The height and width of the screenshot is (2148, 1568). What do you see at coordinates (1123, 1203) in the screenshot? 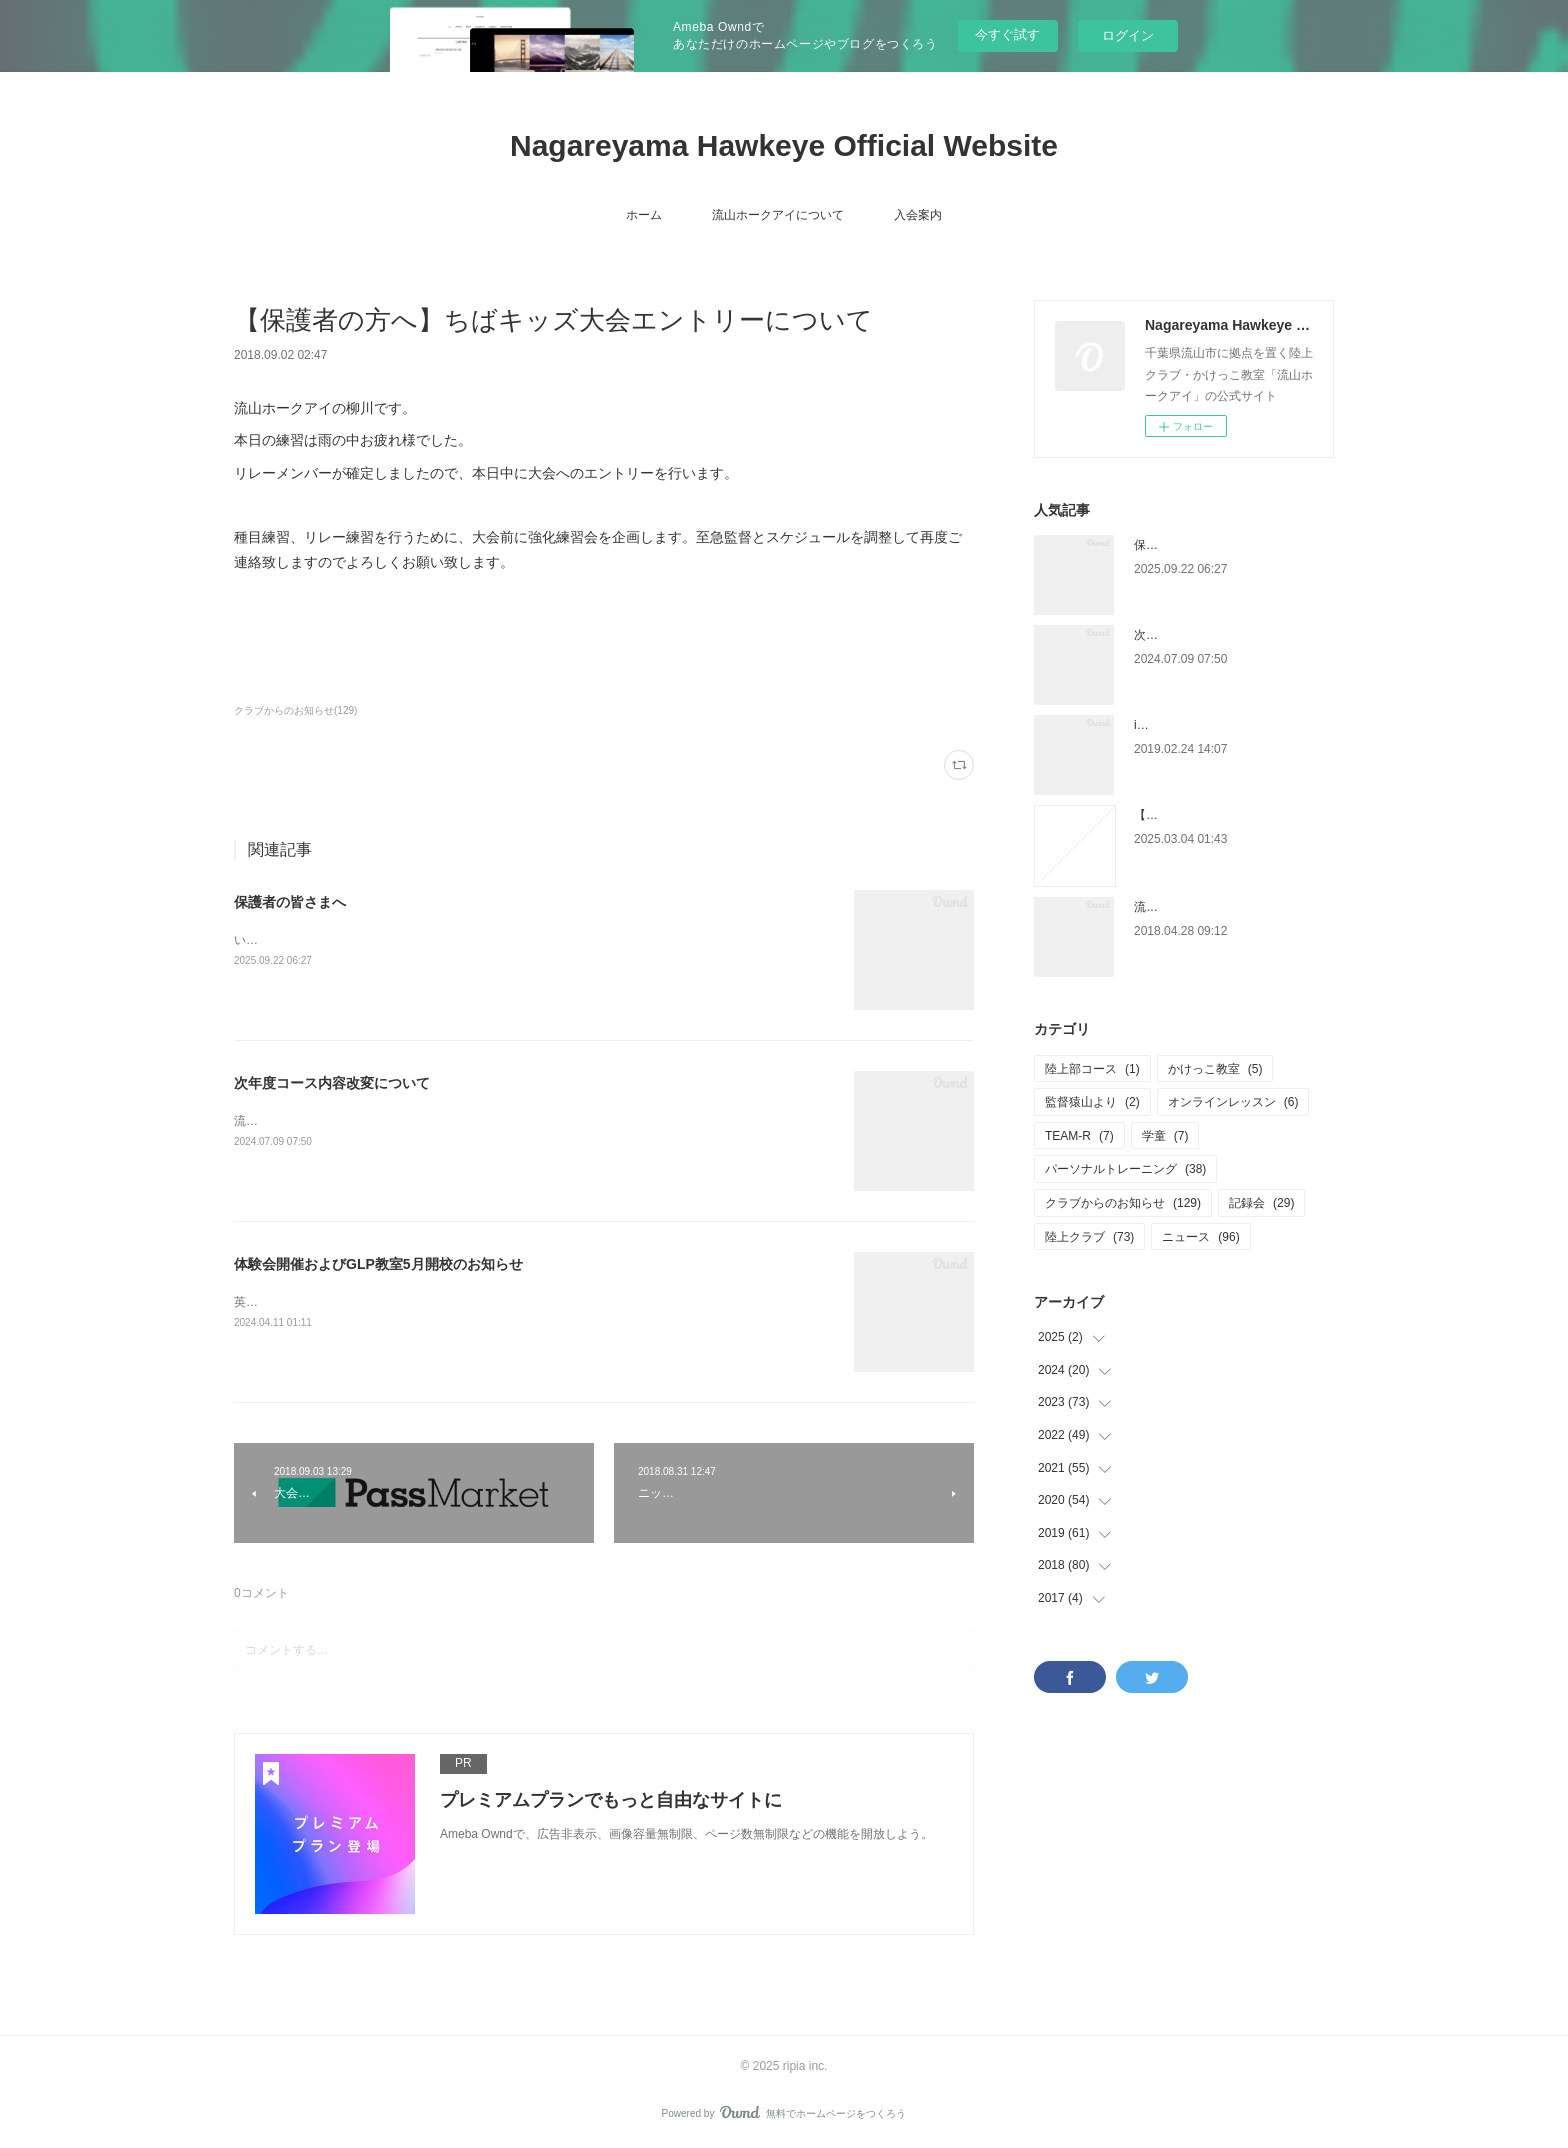
I see `クラブからのお知らせ` at bounding box center [1123, 1203].